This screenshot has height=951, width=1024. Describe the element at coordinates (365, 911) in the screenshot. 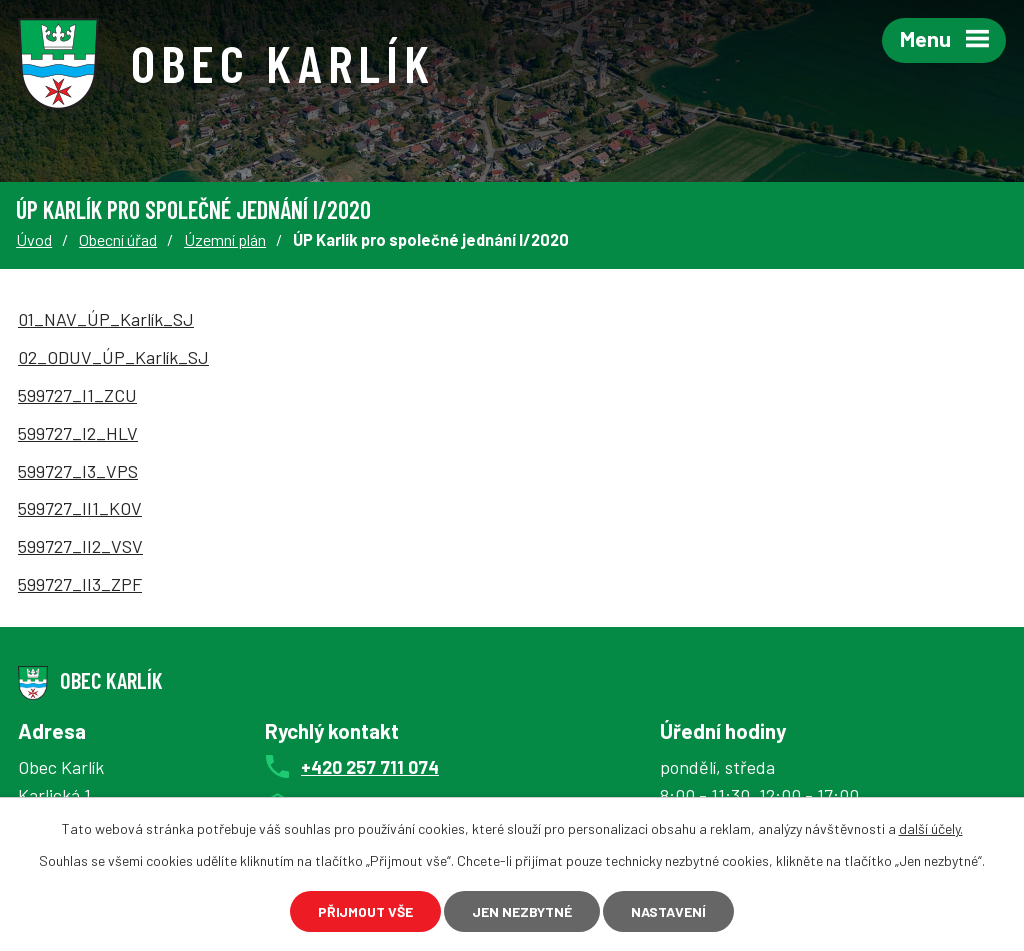

I see `Přijmout vše` at that location.